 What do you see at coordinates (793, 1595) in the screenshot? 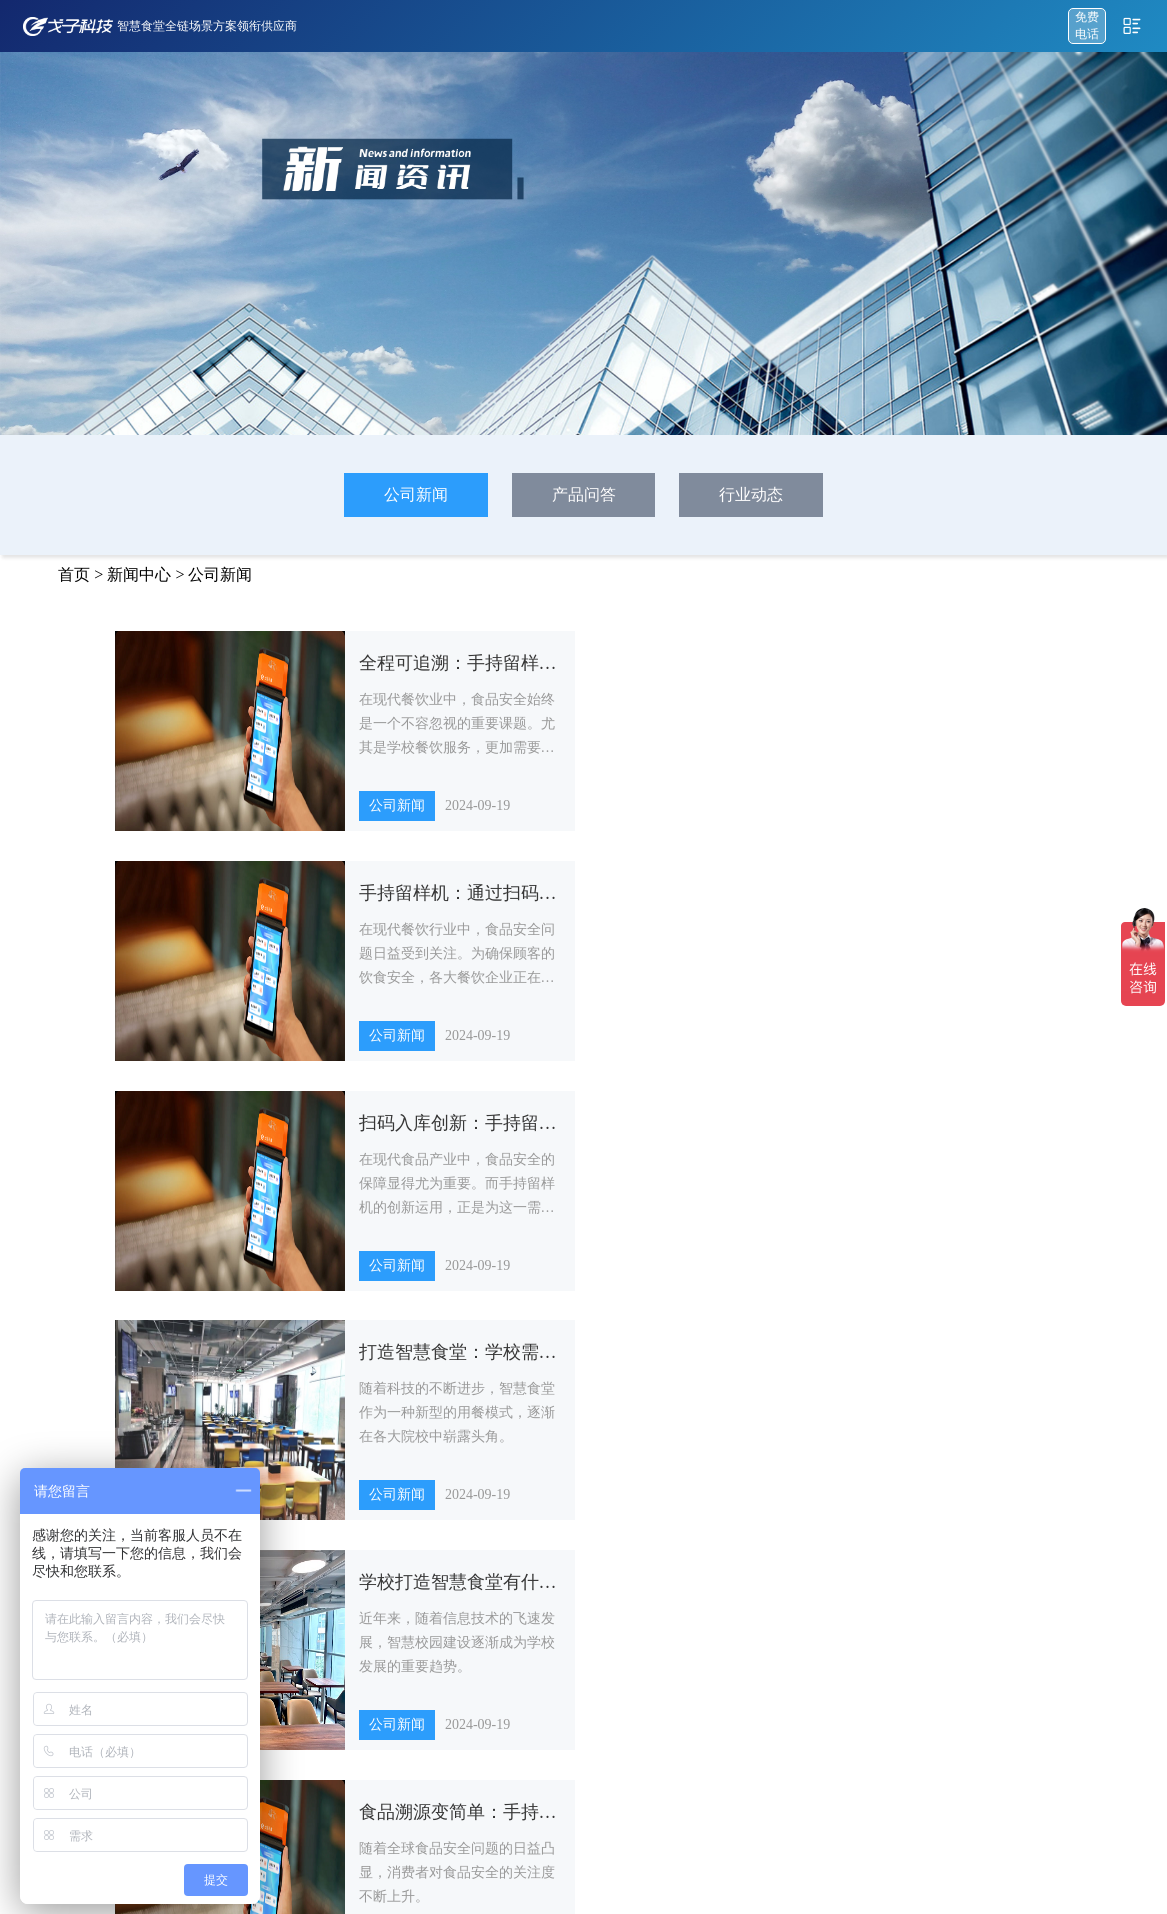
I see `医院` at bounding box center [793, 1595].